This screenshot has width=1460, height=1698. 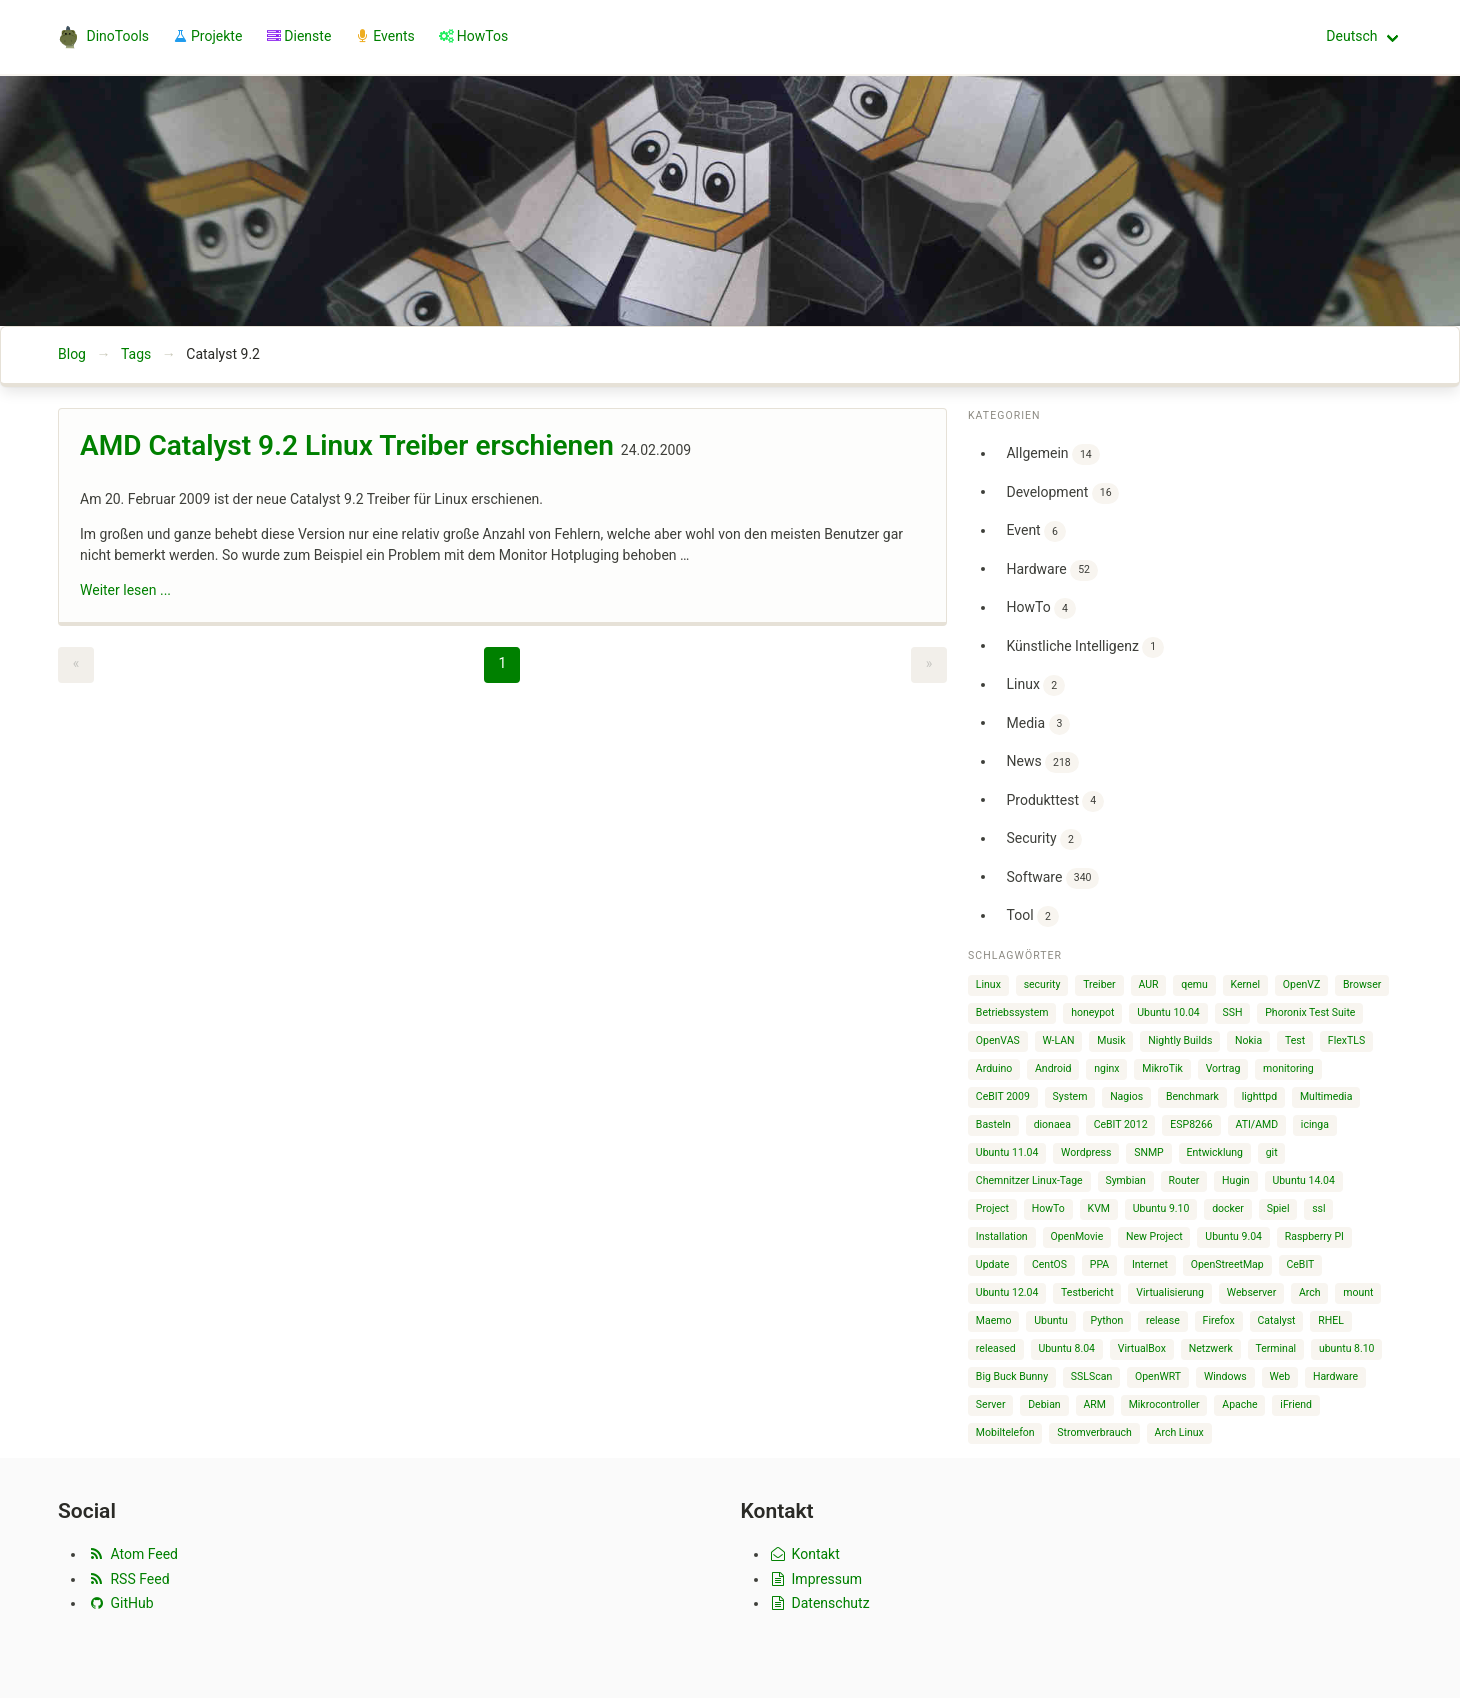 I want to click on Betriebssystem, so click(x=1012, y=1012).